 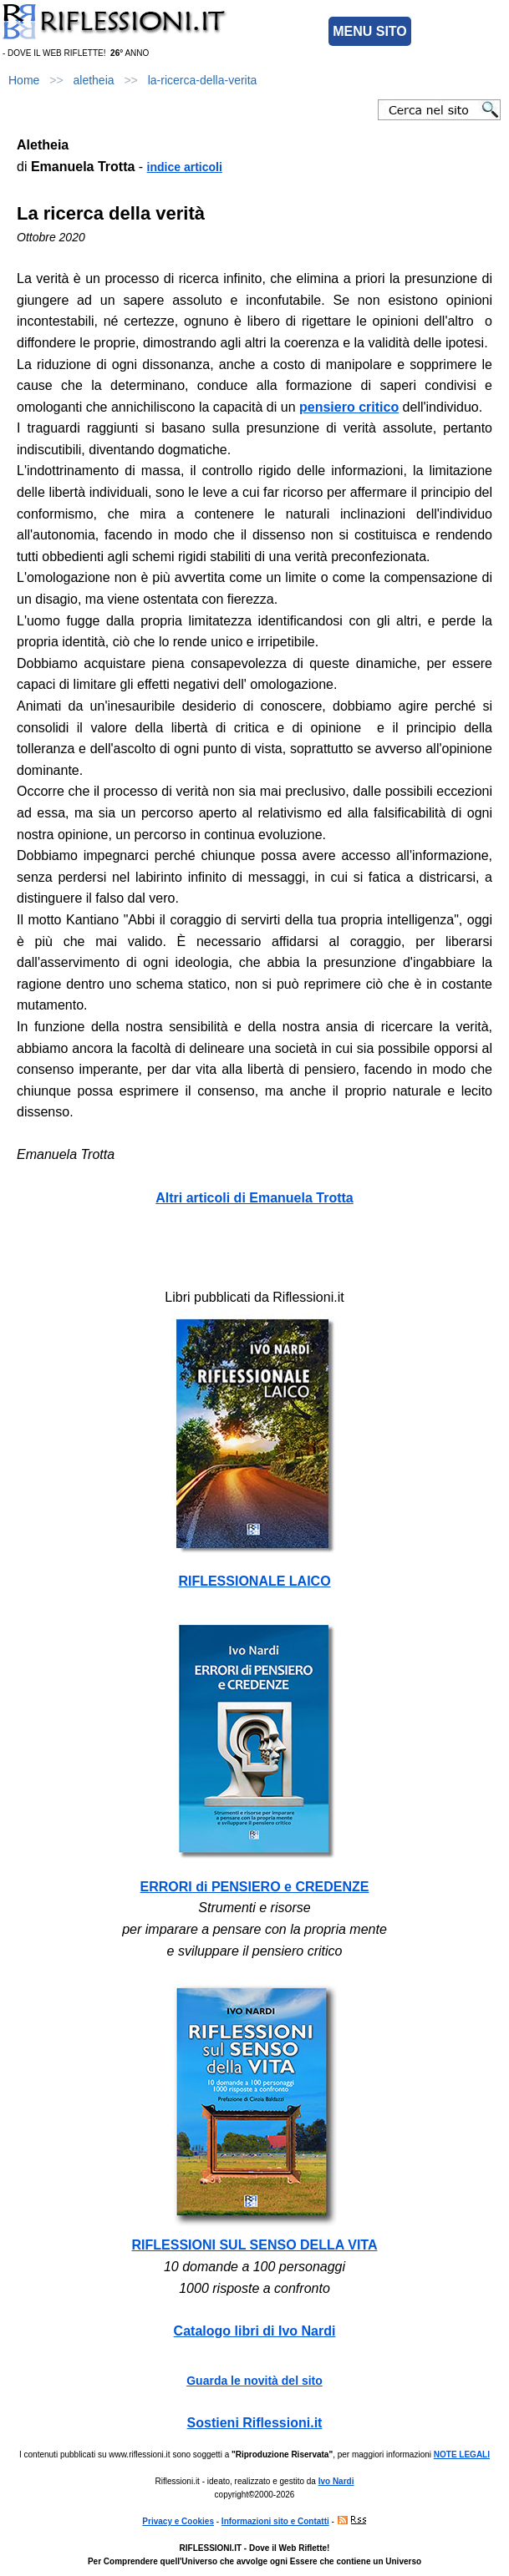 What do you see at coordinates (23, 80) in the screenshot?
I see `Home` at bounding box center [23, 80].